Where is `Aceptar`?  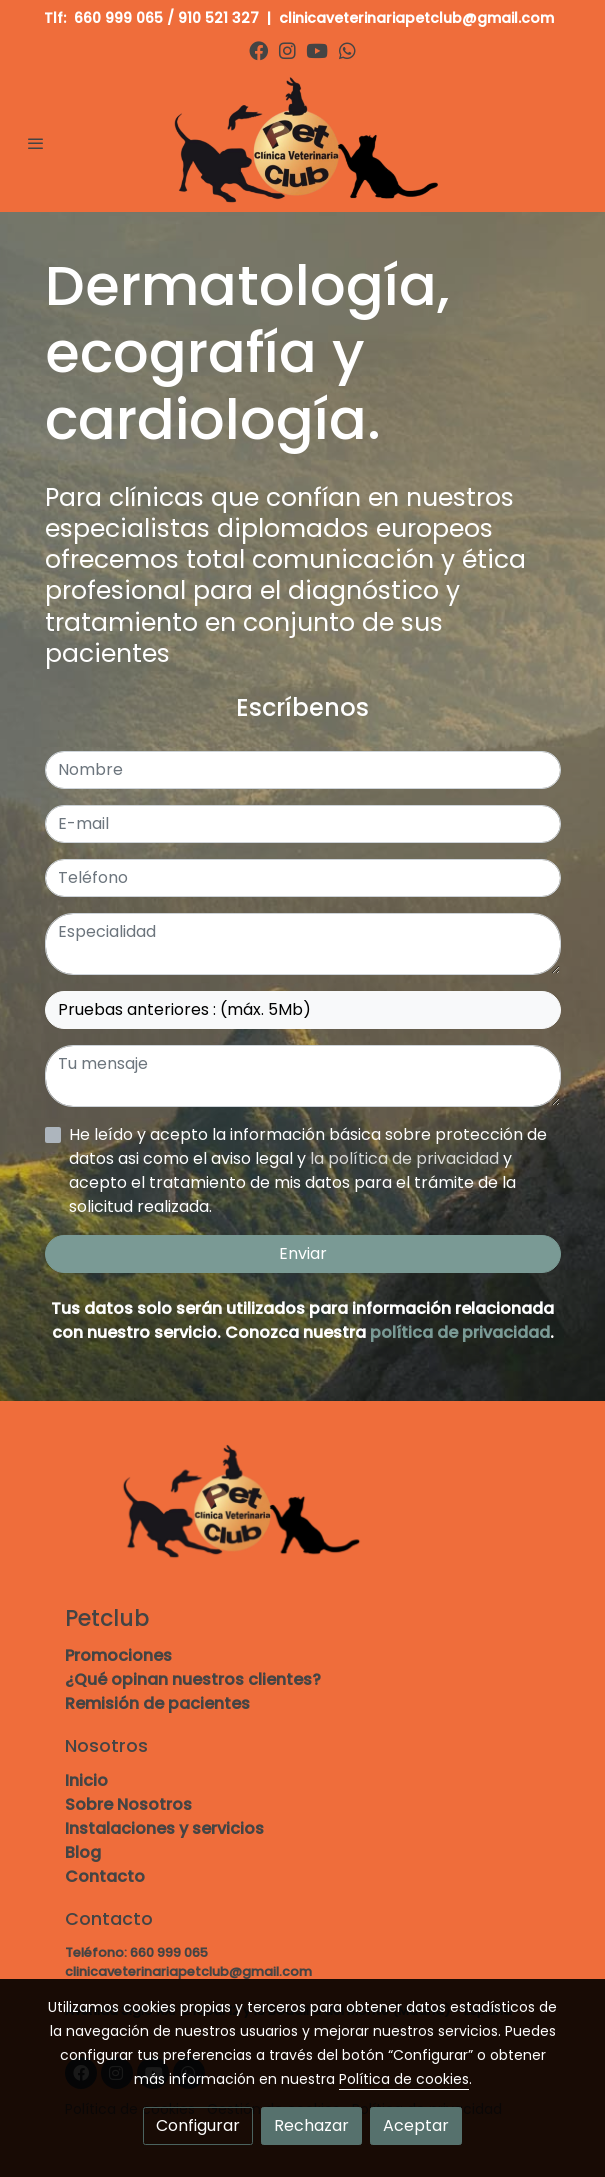 Aceptar is located at coordinates (416, 2125).